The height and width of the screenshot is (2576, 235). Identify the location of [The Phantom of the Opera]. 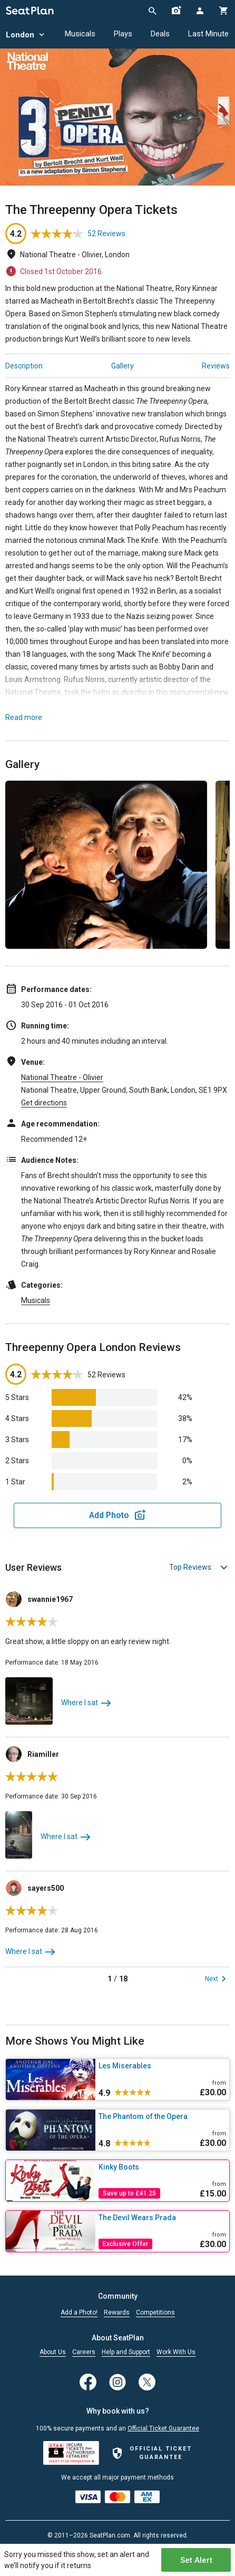
(162, 2116).